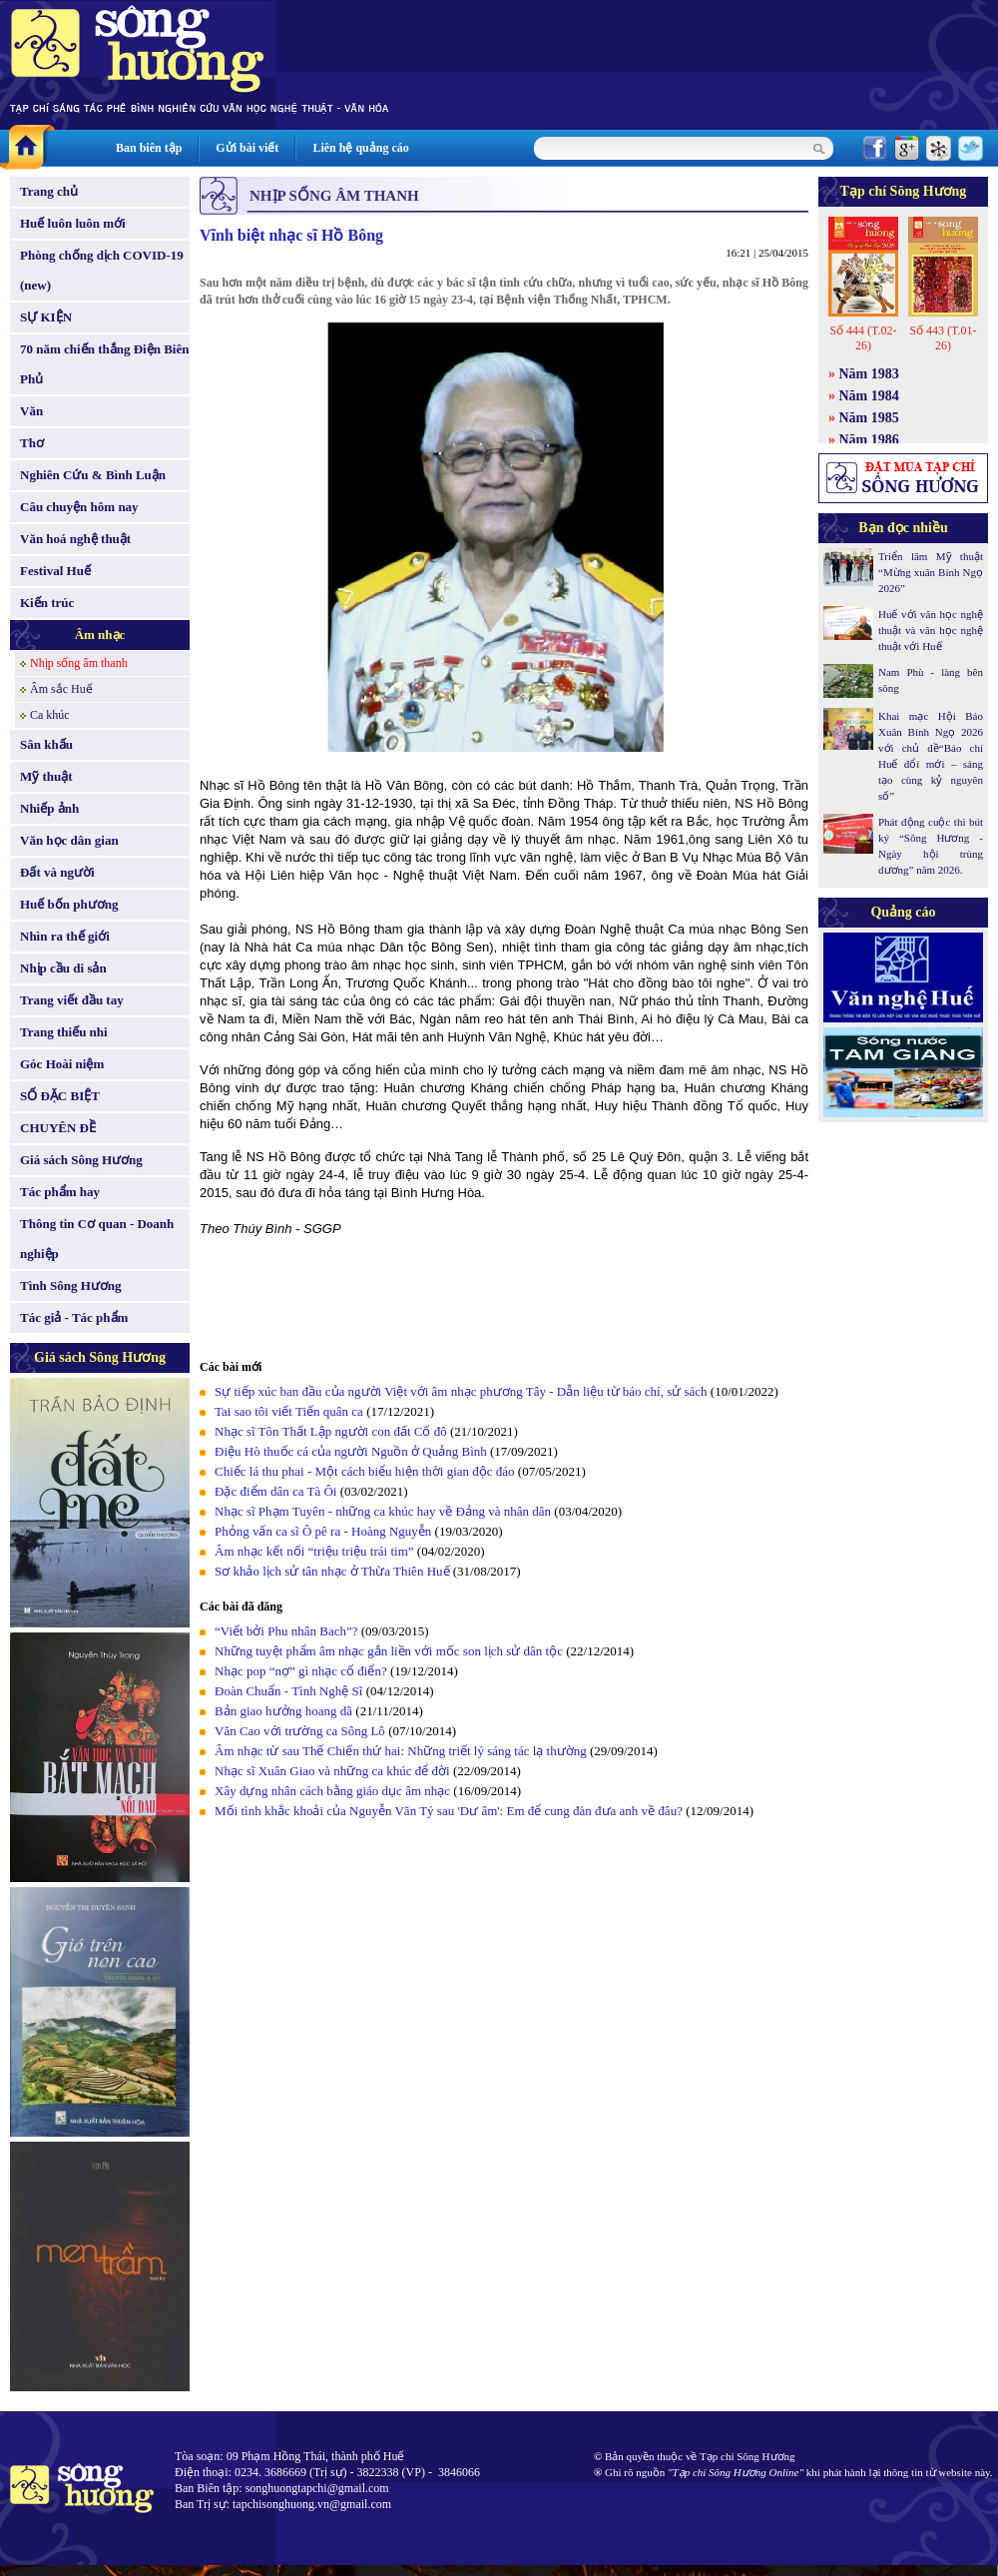 The width and height of the screenshot is (998, 2576). Describe the element at coordinates (286, 1630) in the screenshot. I see `“Viết bởi Phu nhân Bach”?` at that location.